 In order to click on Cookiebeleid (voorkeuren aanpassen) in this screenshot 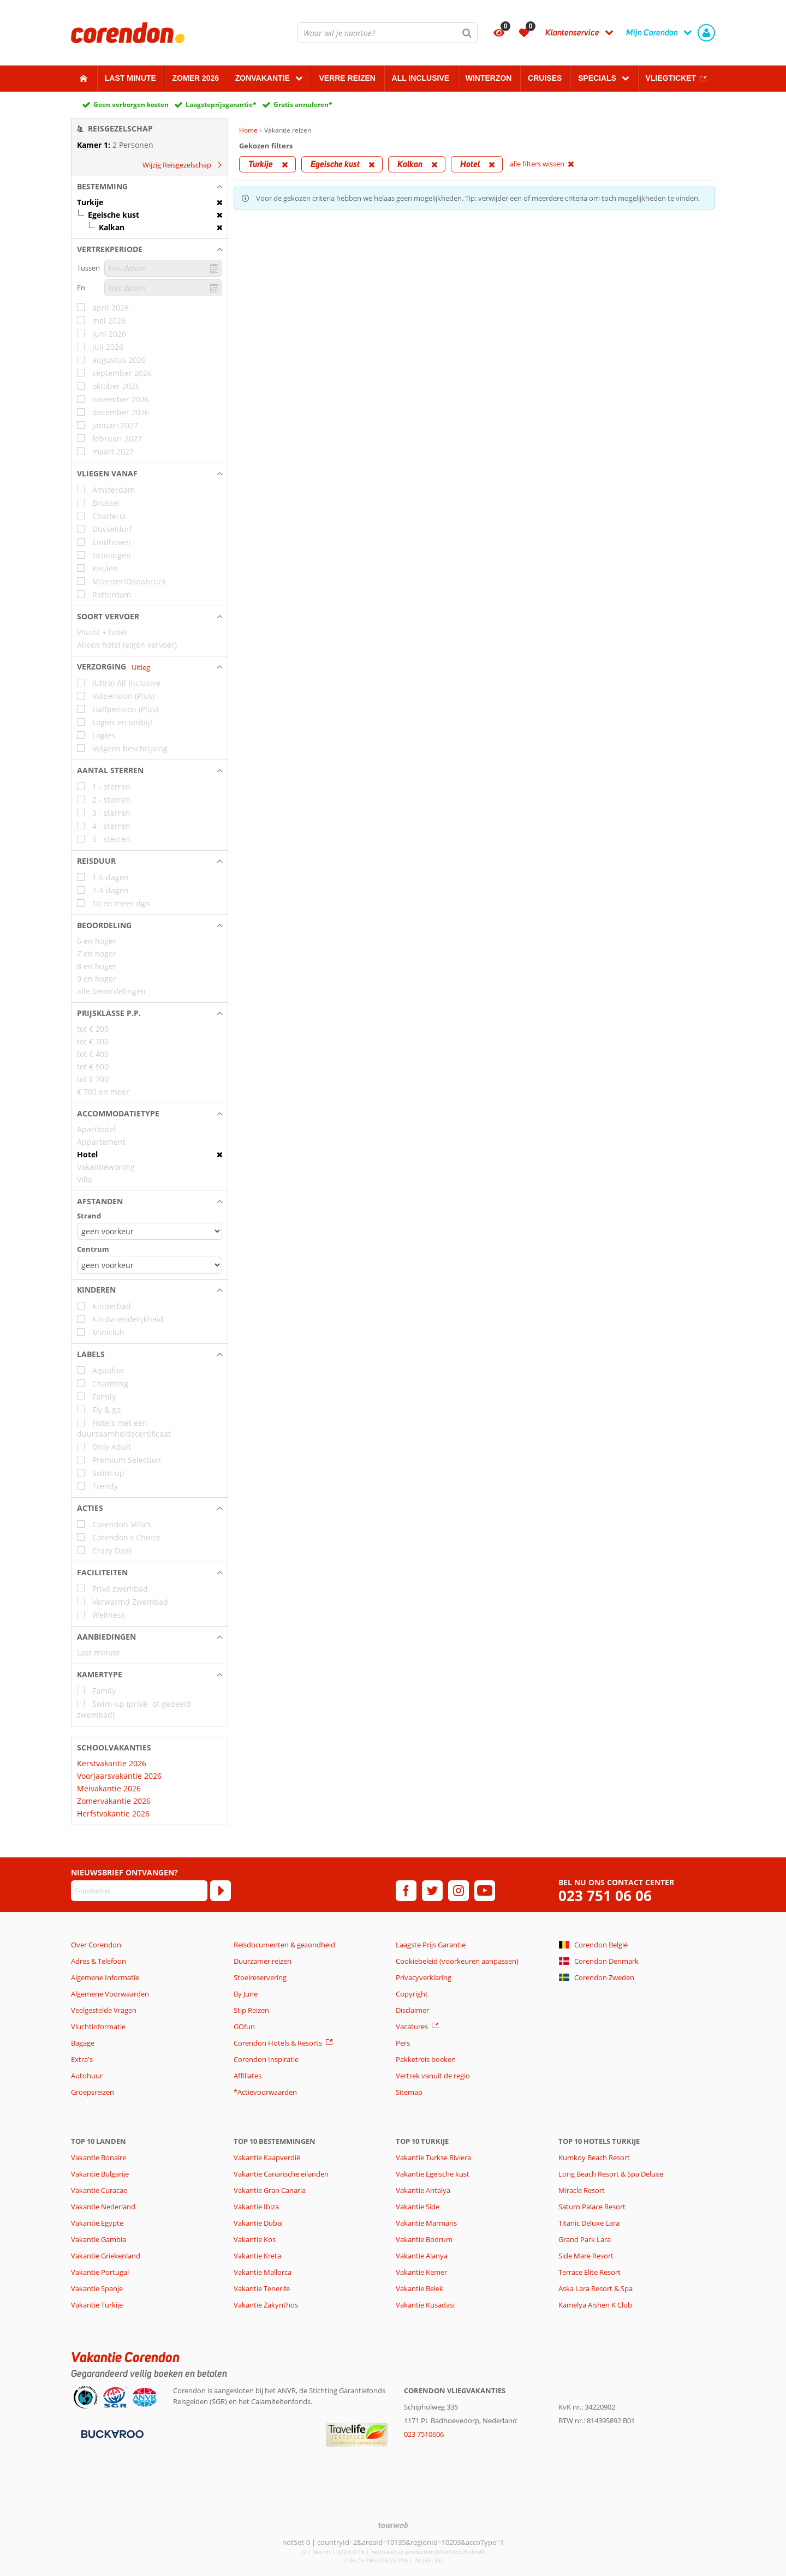, I will do `click(457, 1961)`.